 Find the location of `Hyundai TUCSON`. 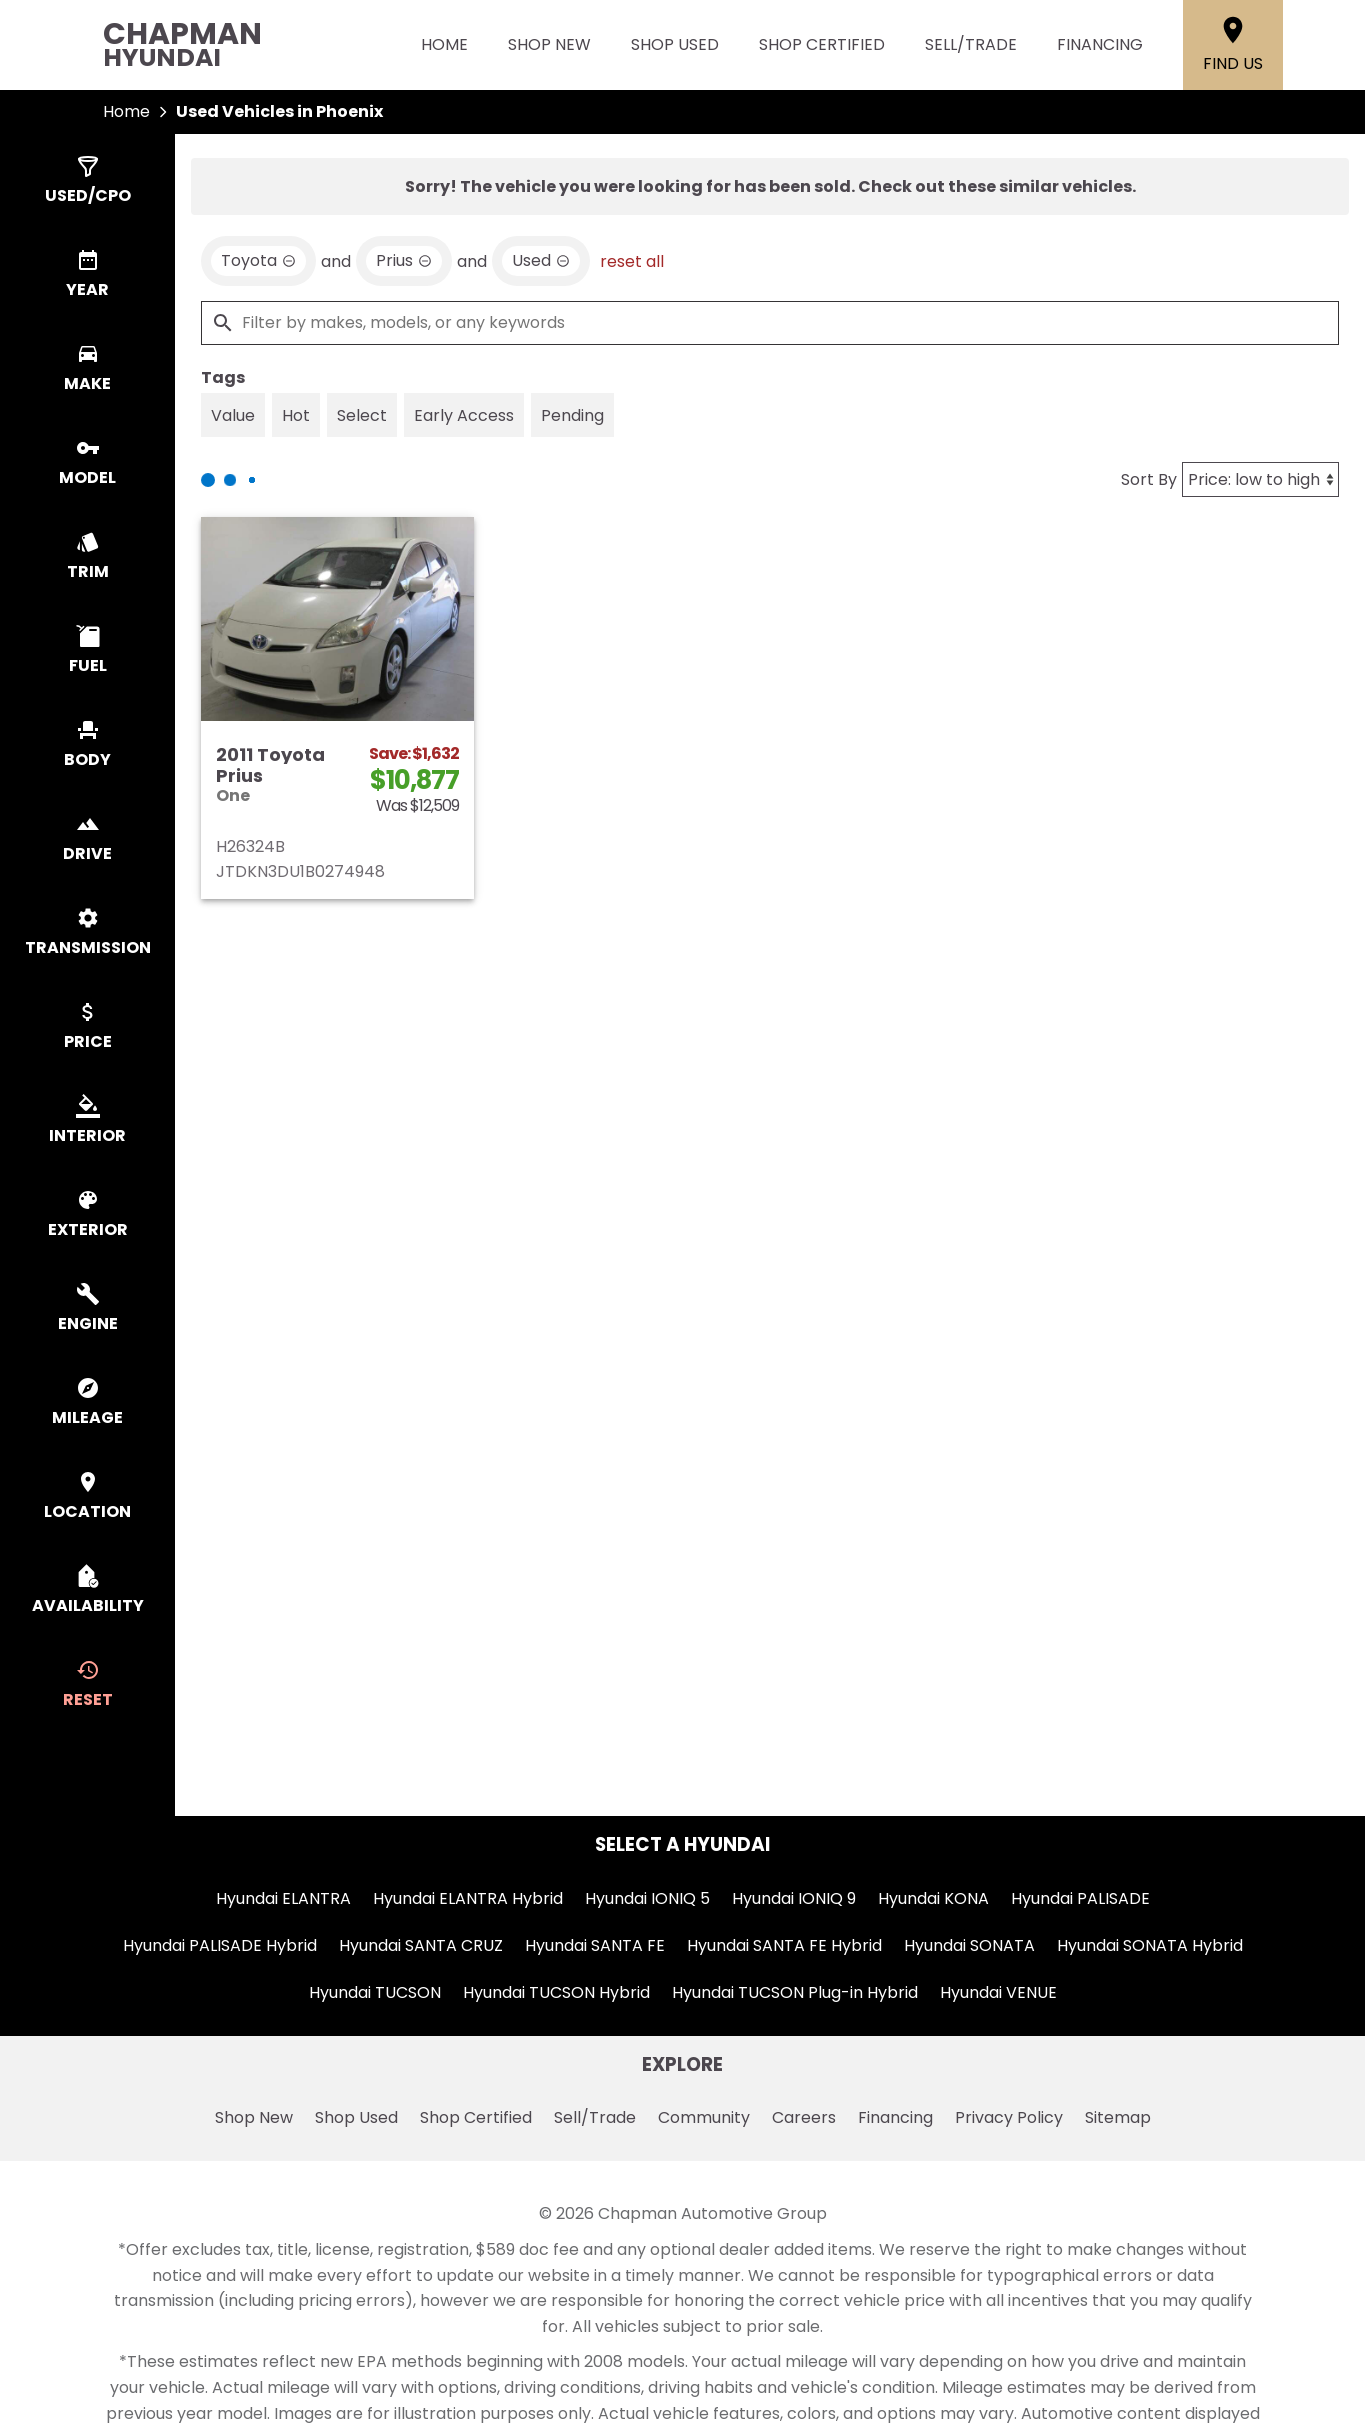

Hyundai TUCSON is located at coordinates (375, 1992).